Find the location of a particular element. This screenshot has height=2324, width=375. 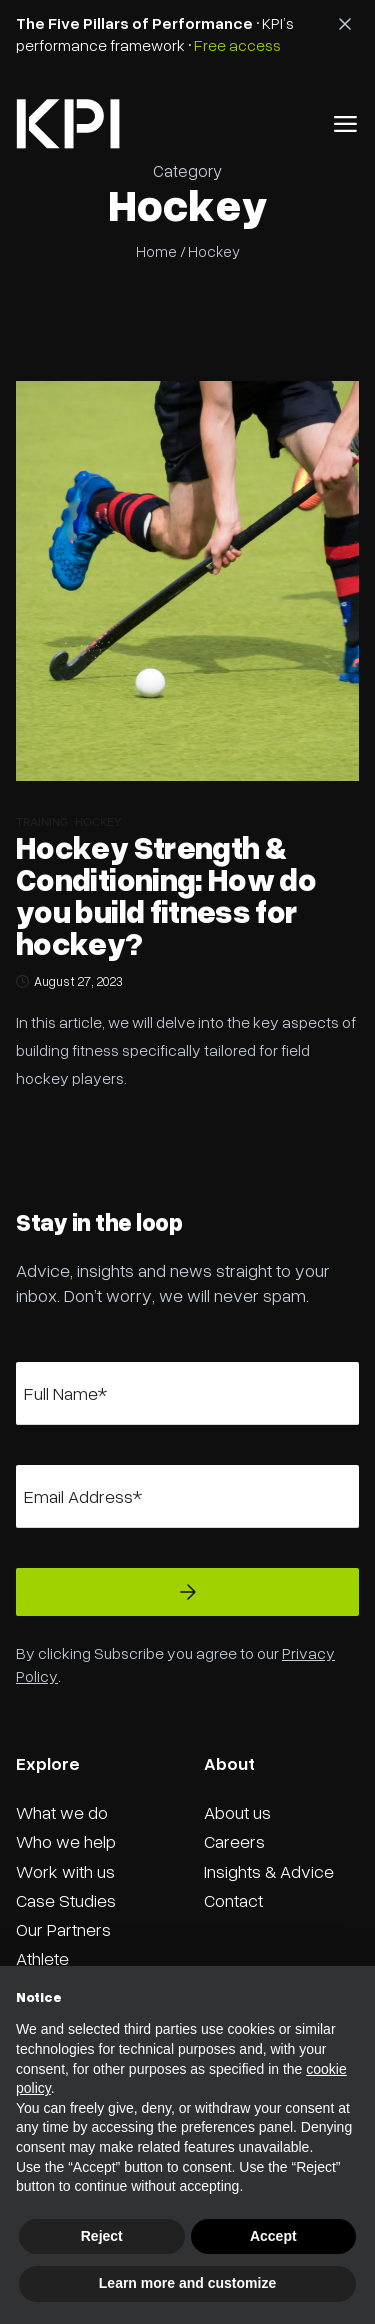

[button] is located at coordinates (345, 124).